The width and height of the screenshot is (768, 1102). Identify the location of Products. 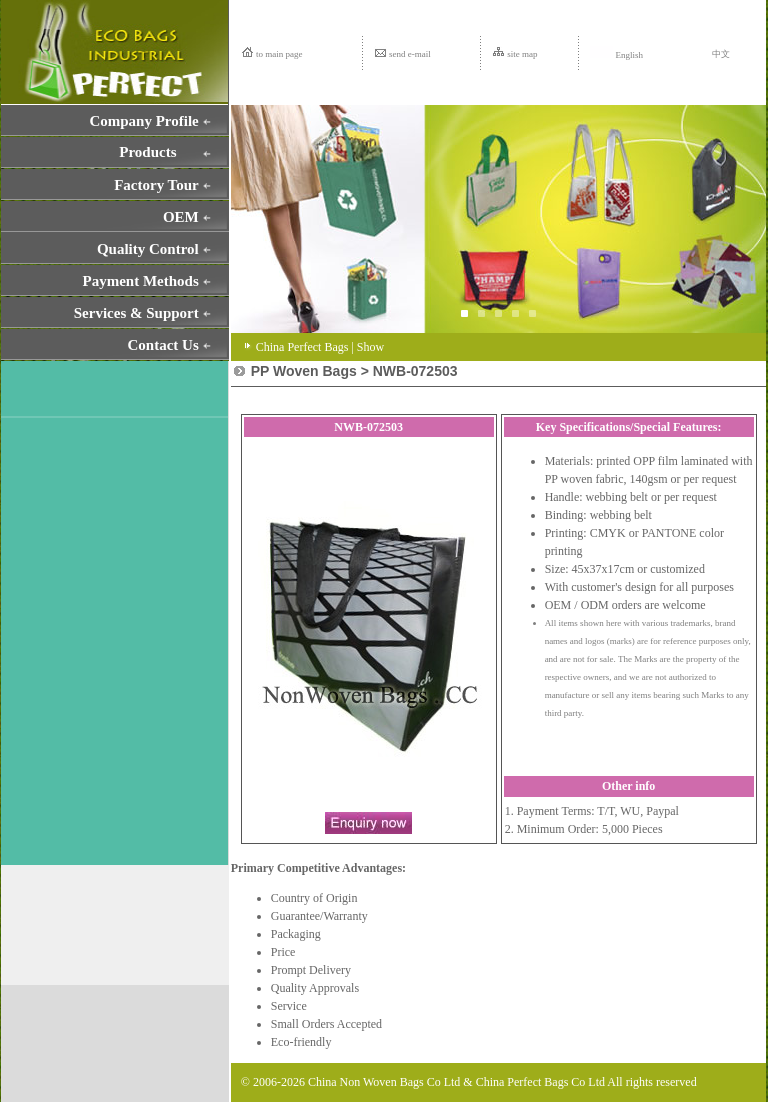
(147, 152).